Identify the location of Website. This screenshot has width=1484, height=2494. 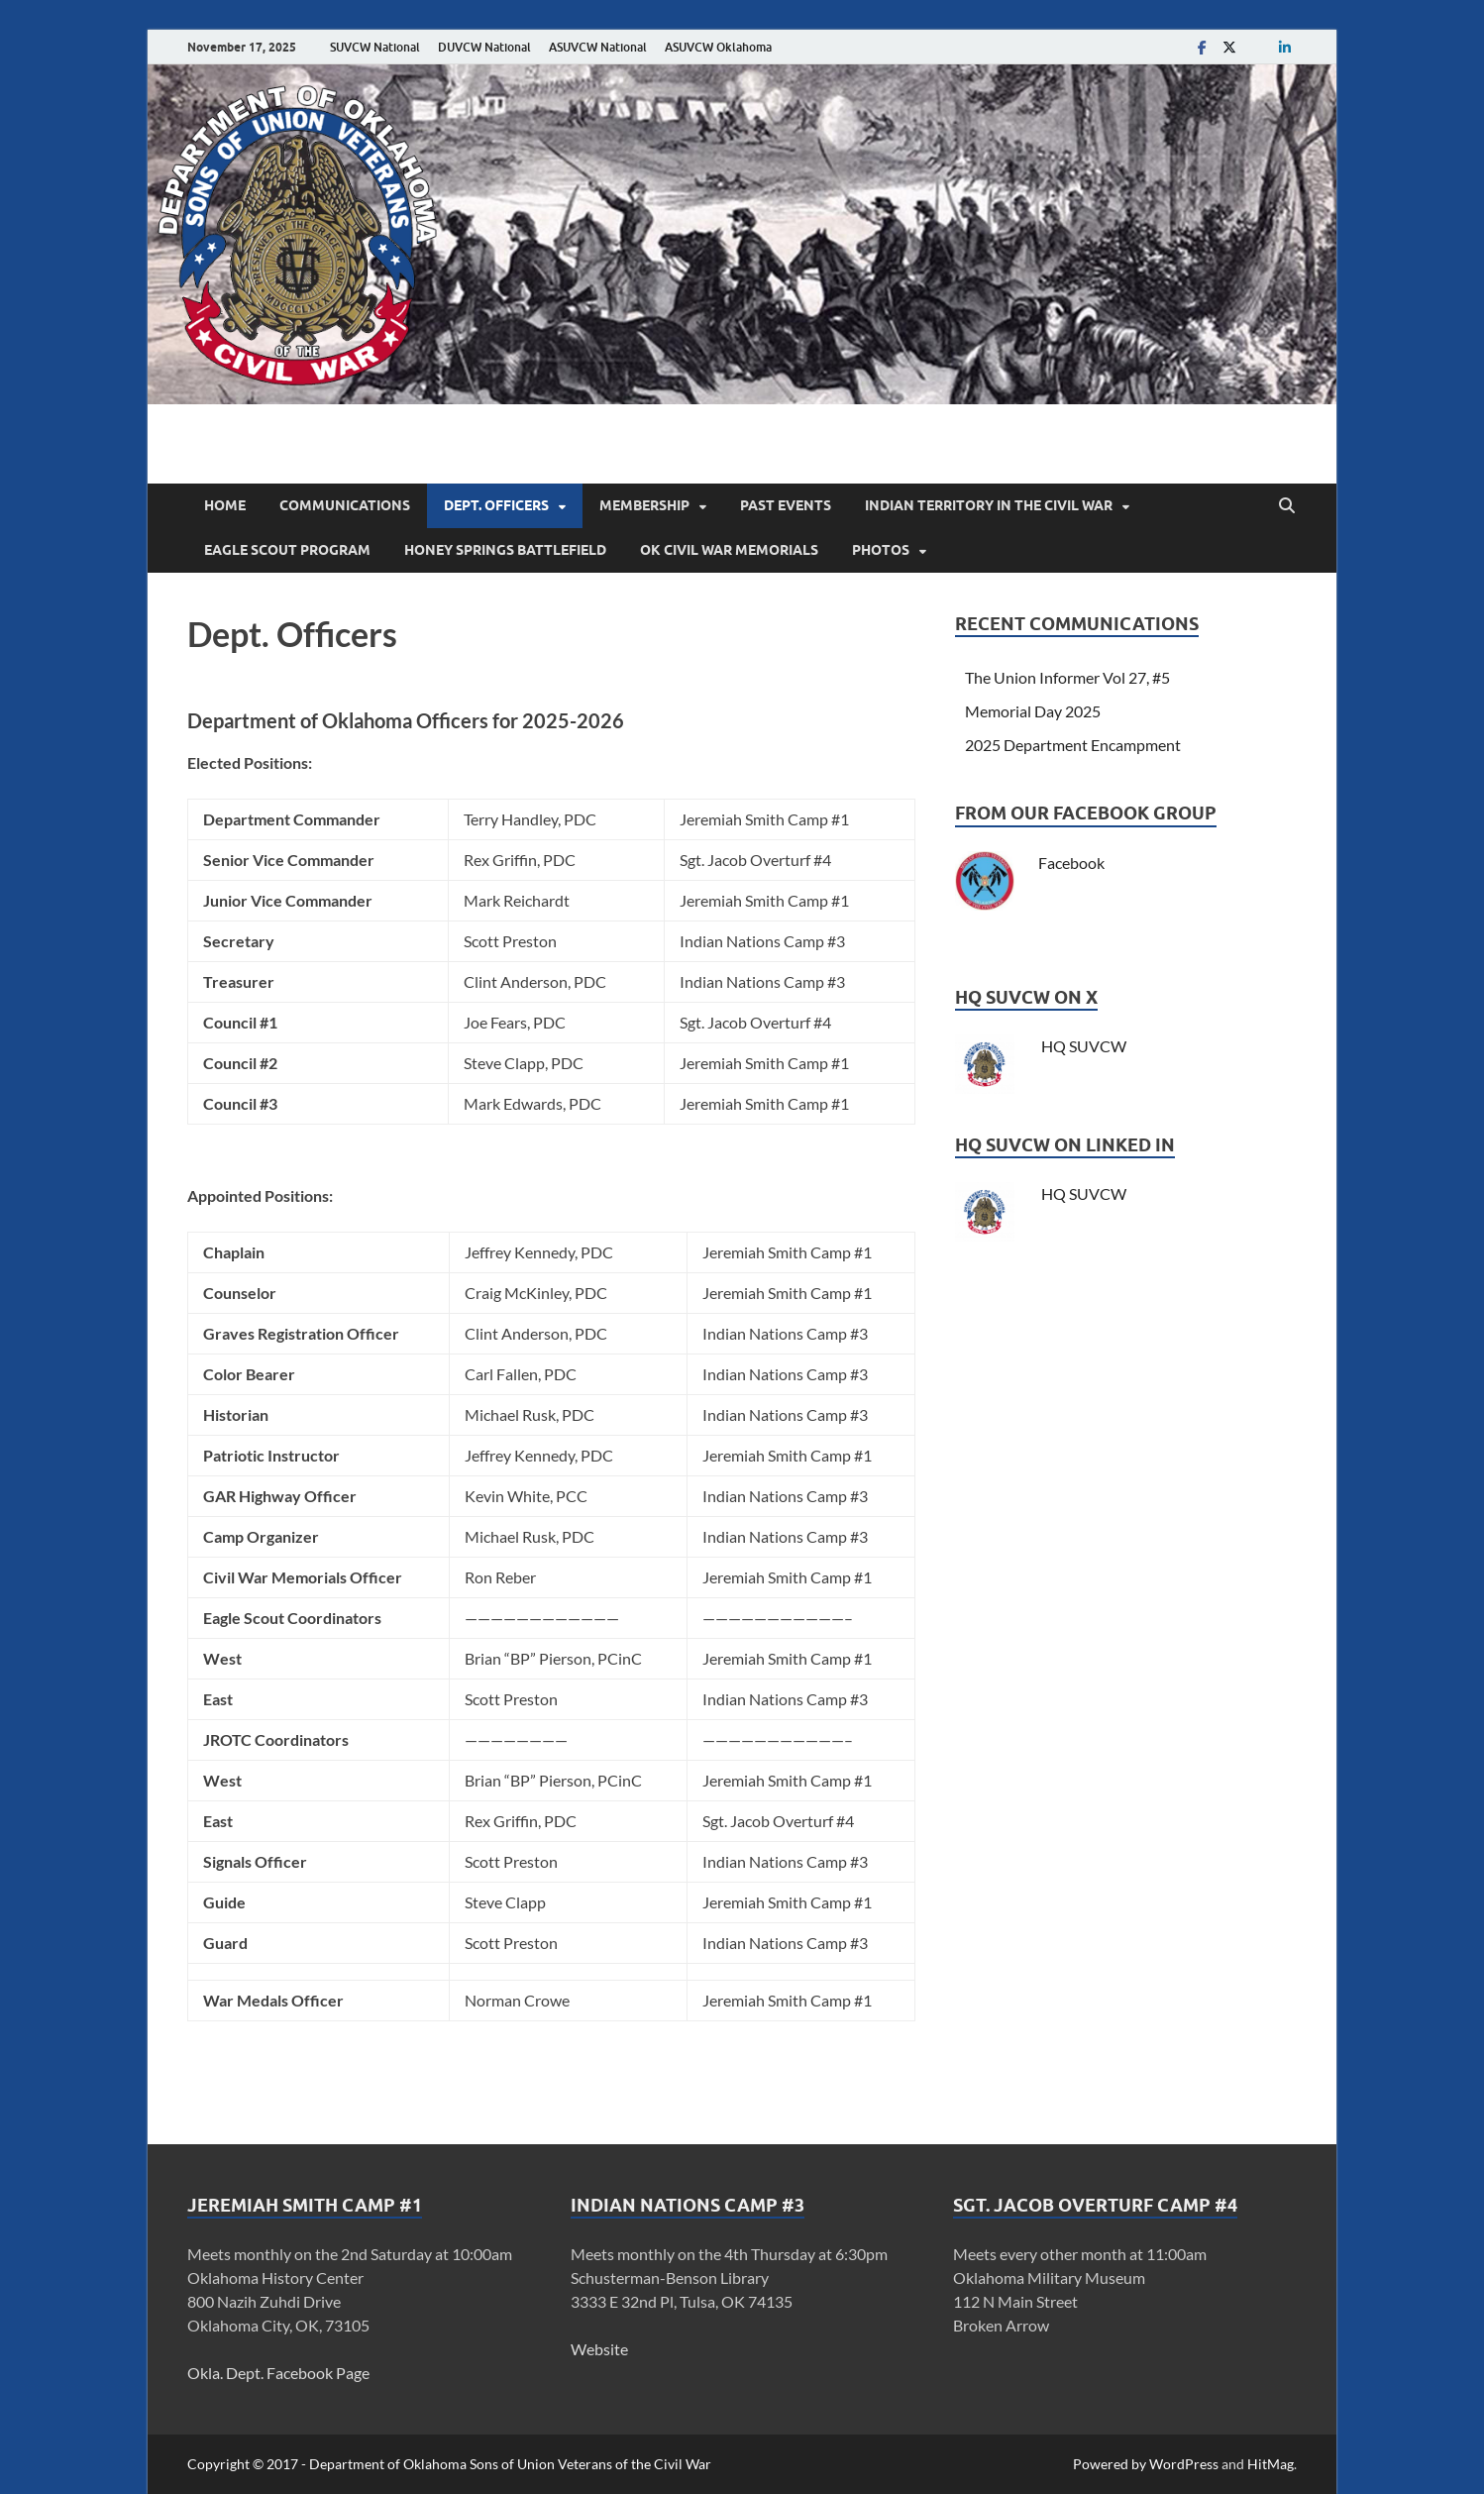
(599, 2348).